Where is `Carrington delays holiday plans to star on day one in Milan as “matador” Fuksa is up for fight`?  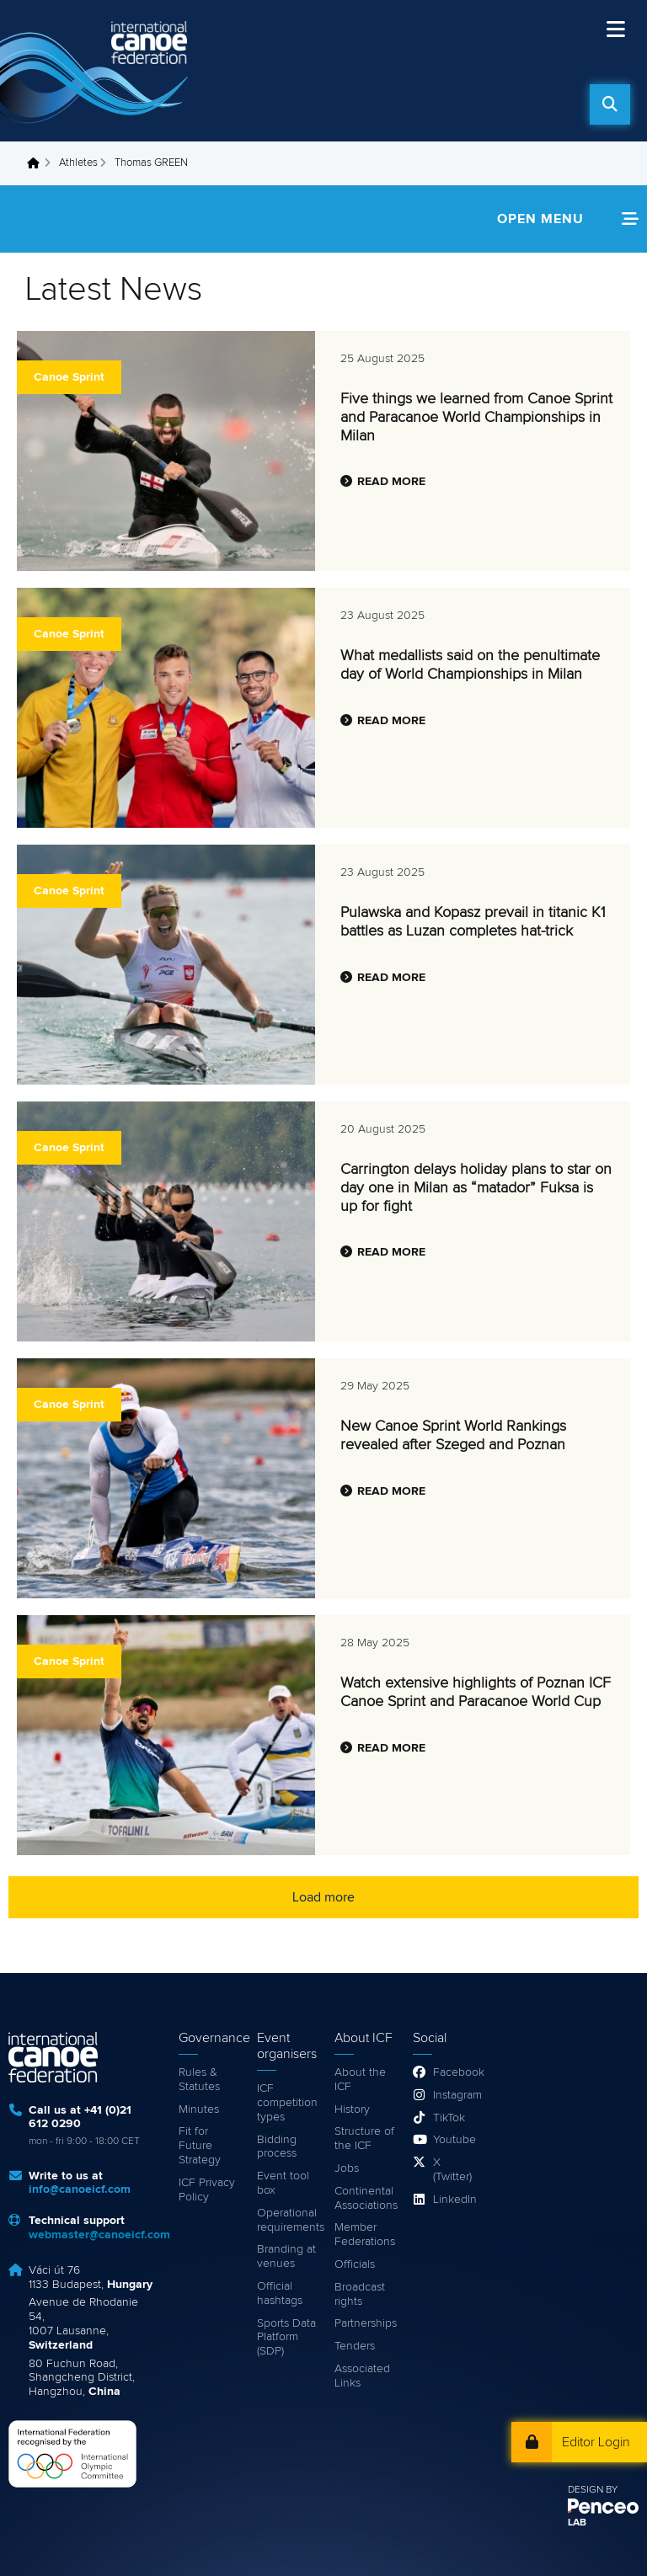 Carrington delays holiday plans to star on day one in Milan as “matador” Fuksa is up for fight is located at coordinates (476, 1187).